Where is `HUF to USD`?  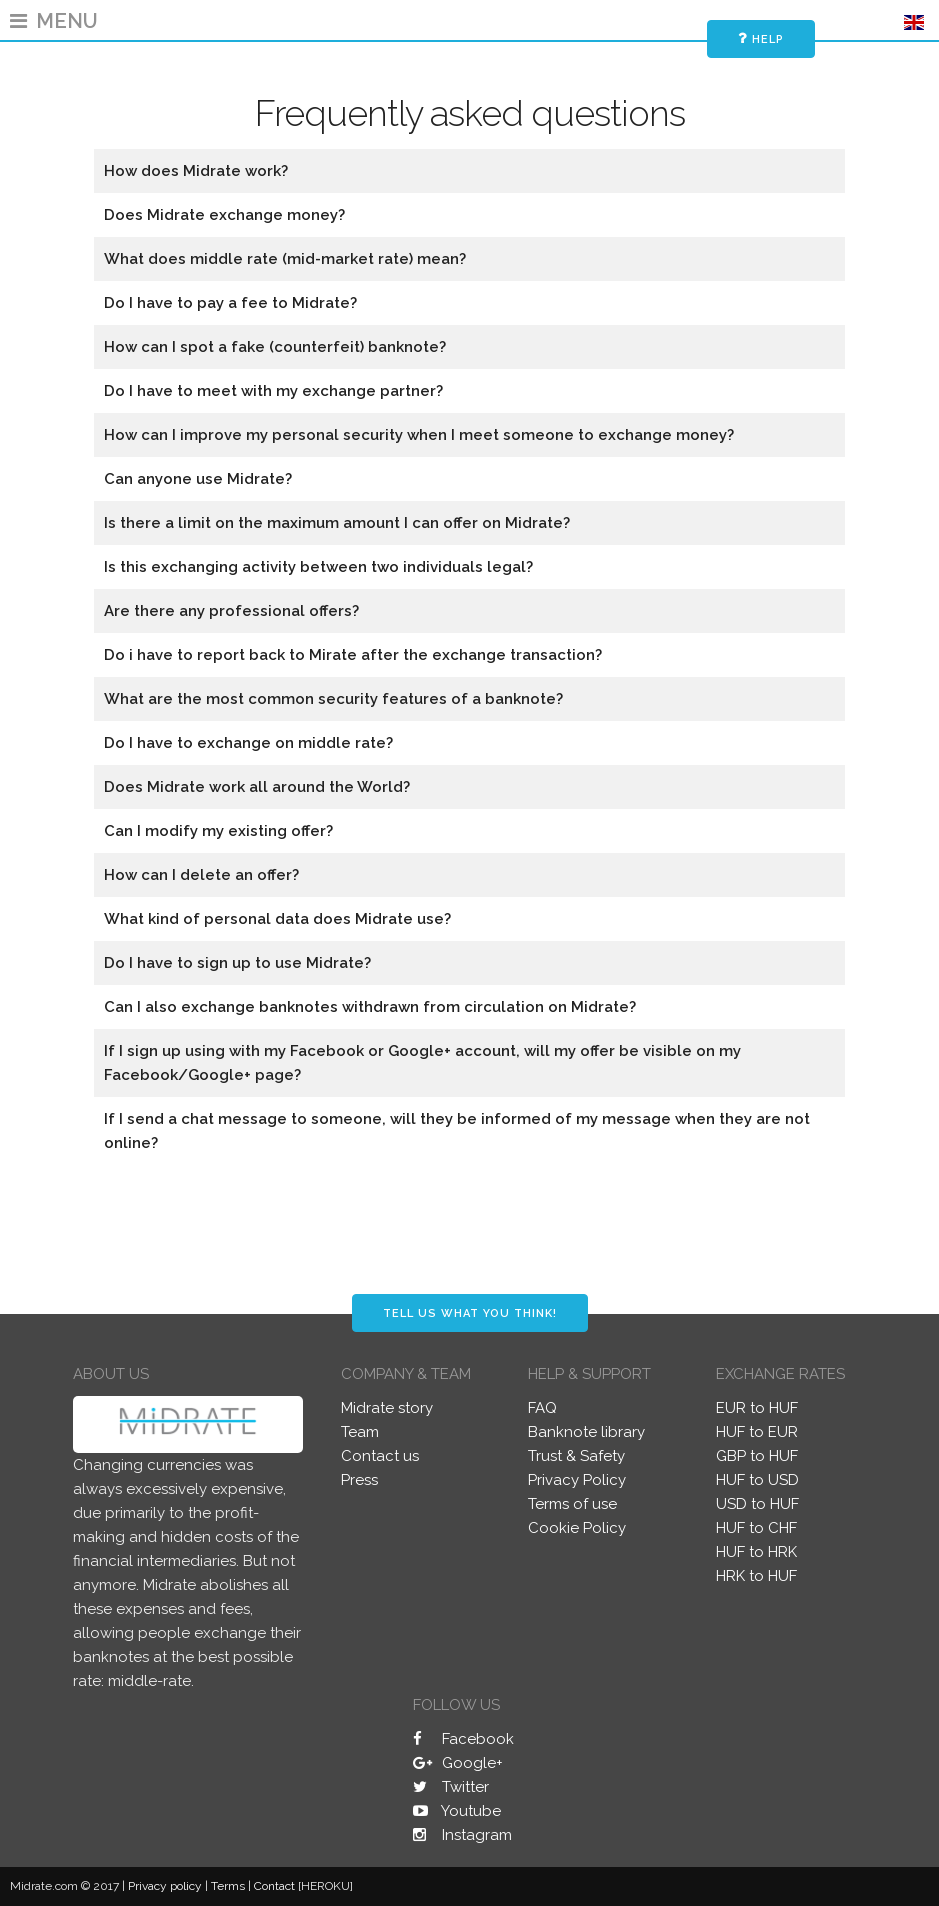
HUF to USD is located at coordinates (757, 1480).